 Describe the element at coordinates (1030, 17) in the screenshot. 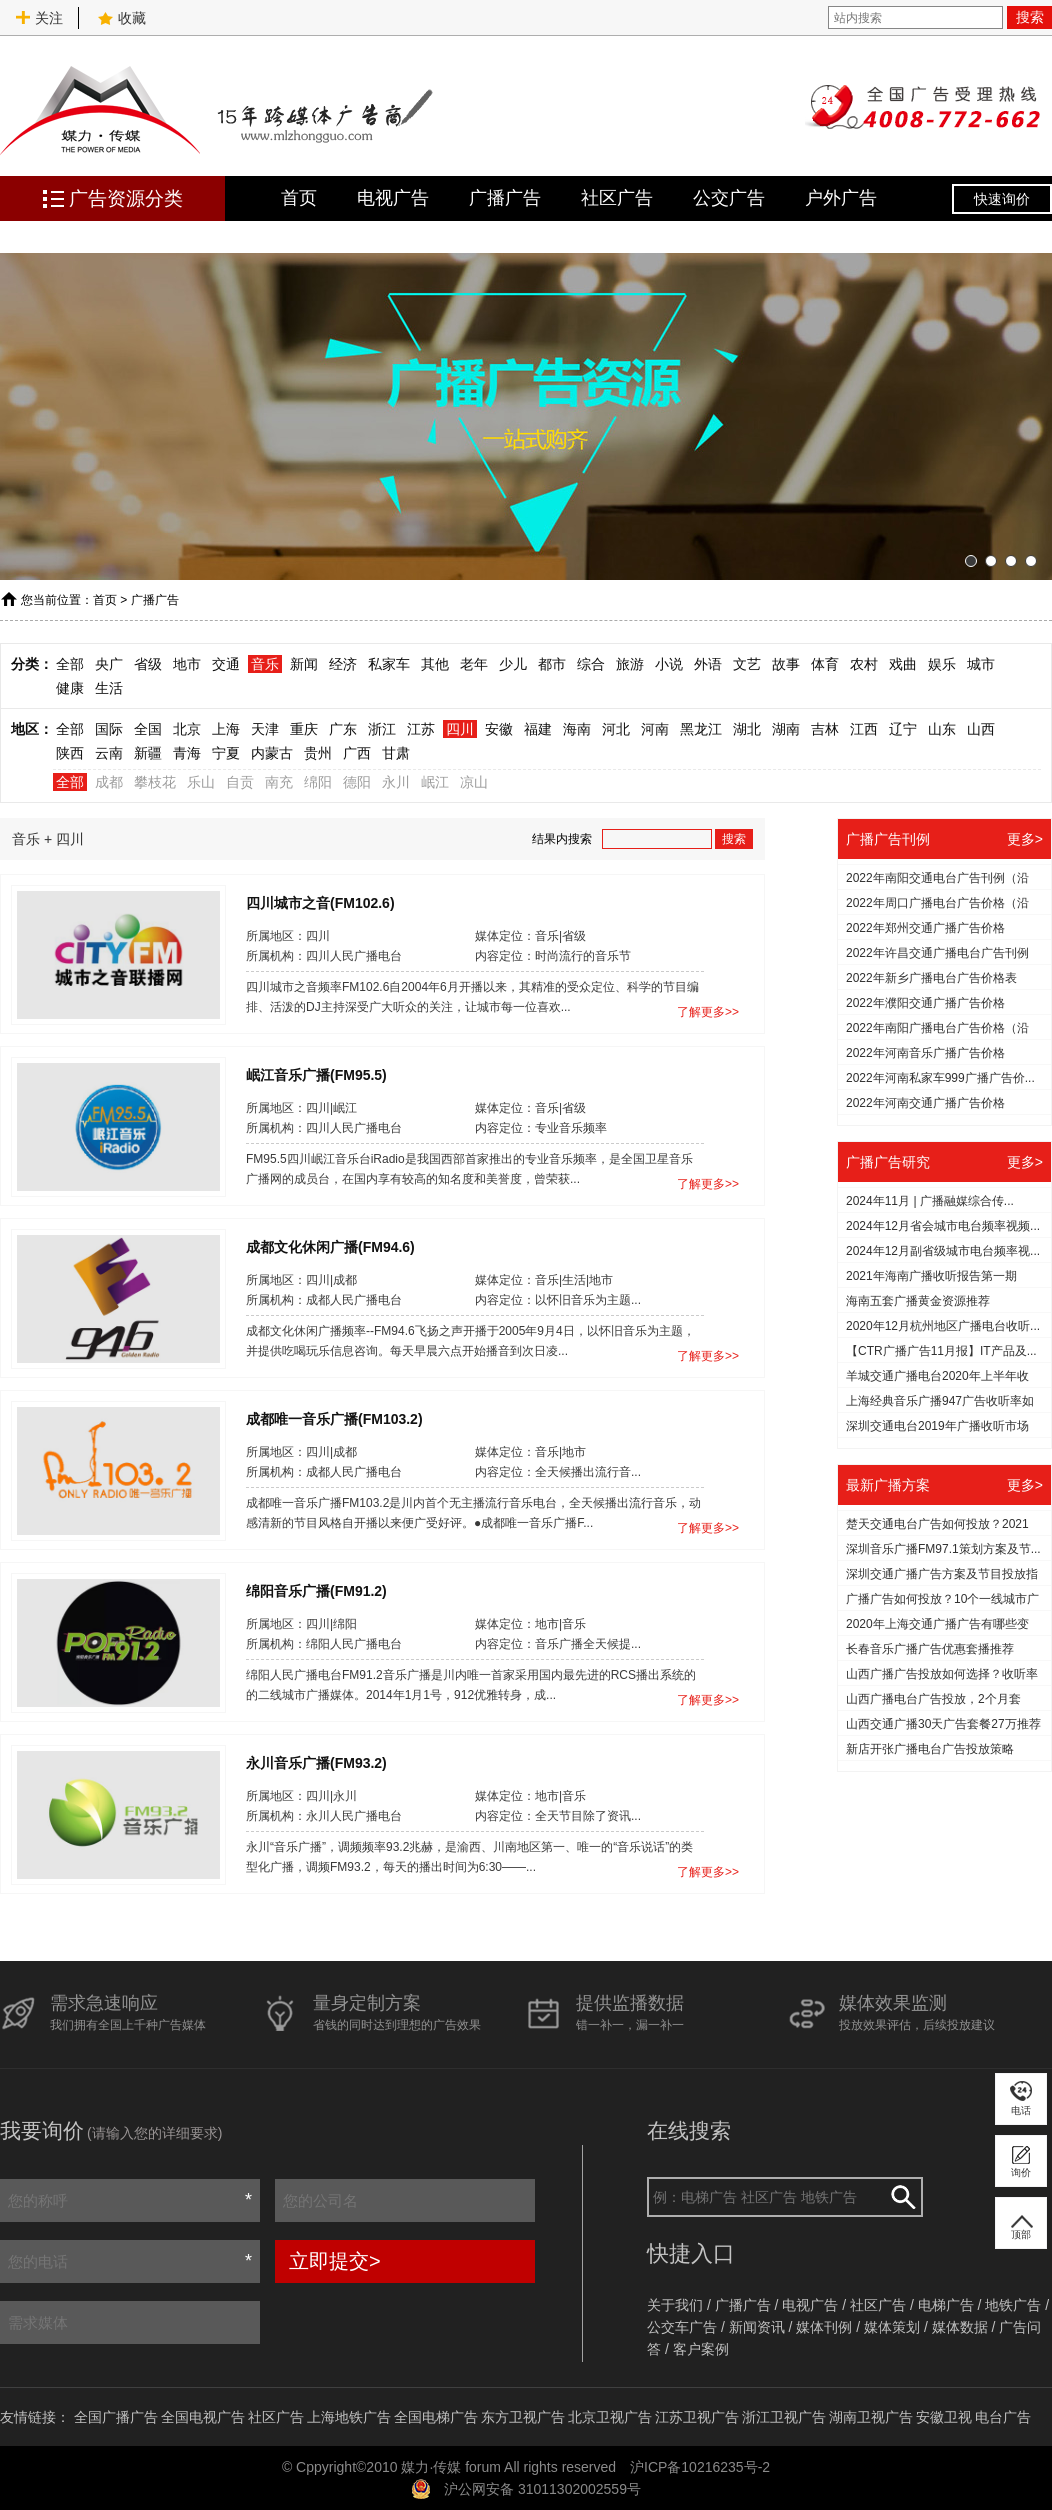

I see `搜索` at that location.